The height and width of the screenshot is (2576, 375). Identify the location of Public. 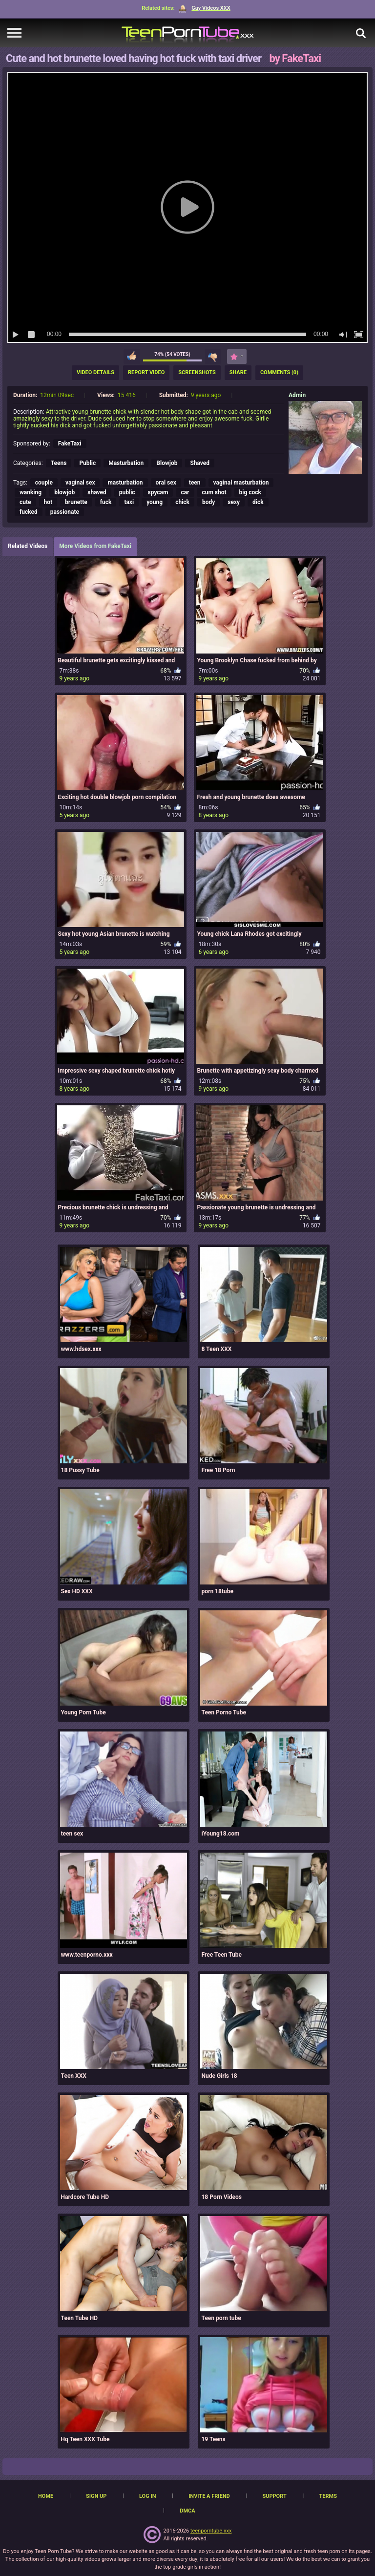
(87, 463).